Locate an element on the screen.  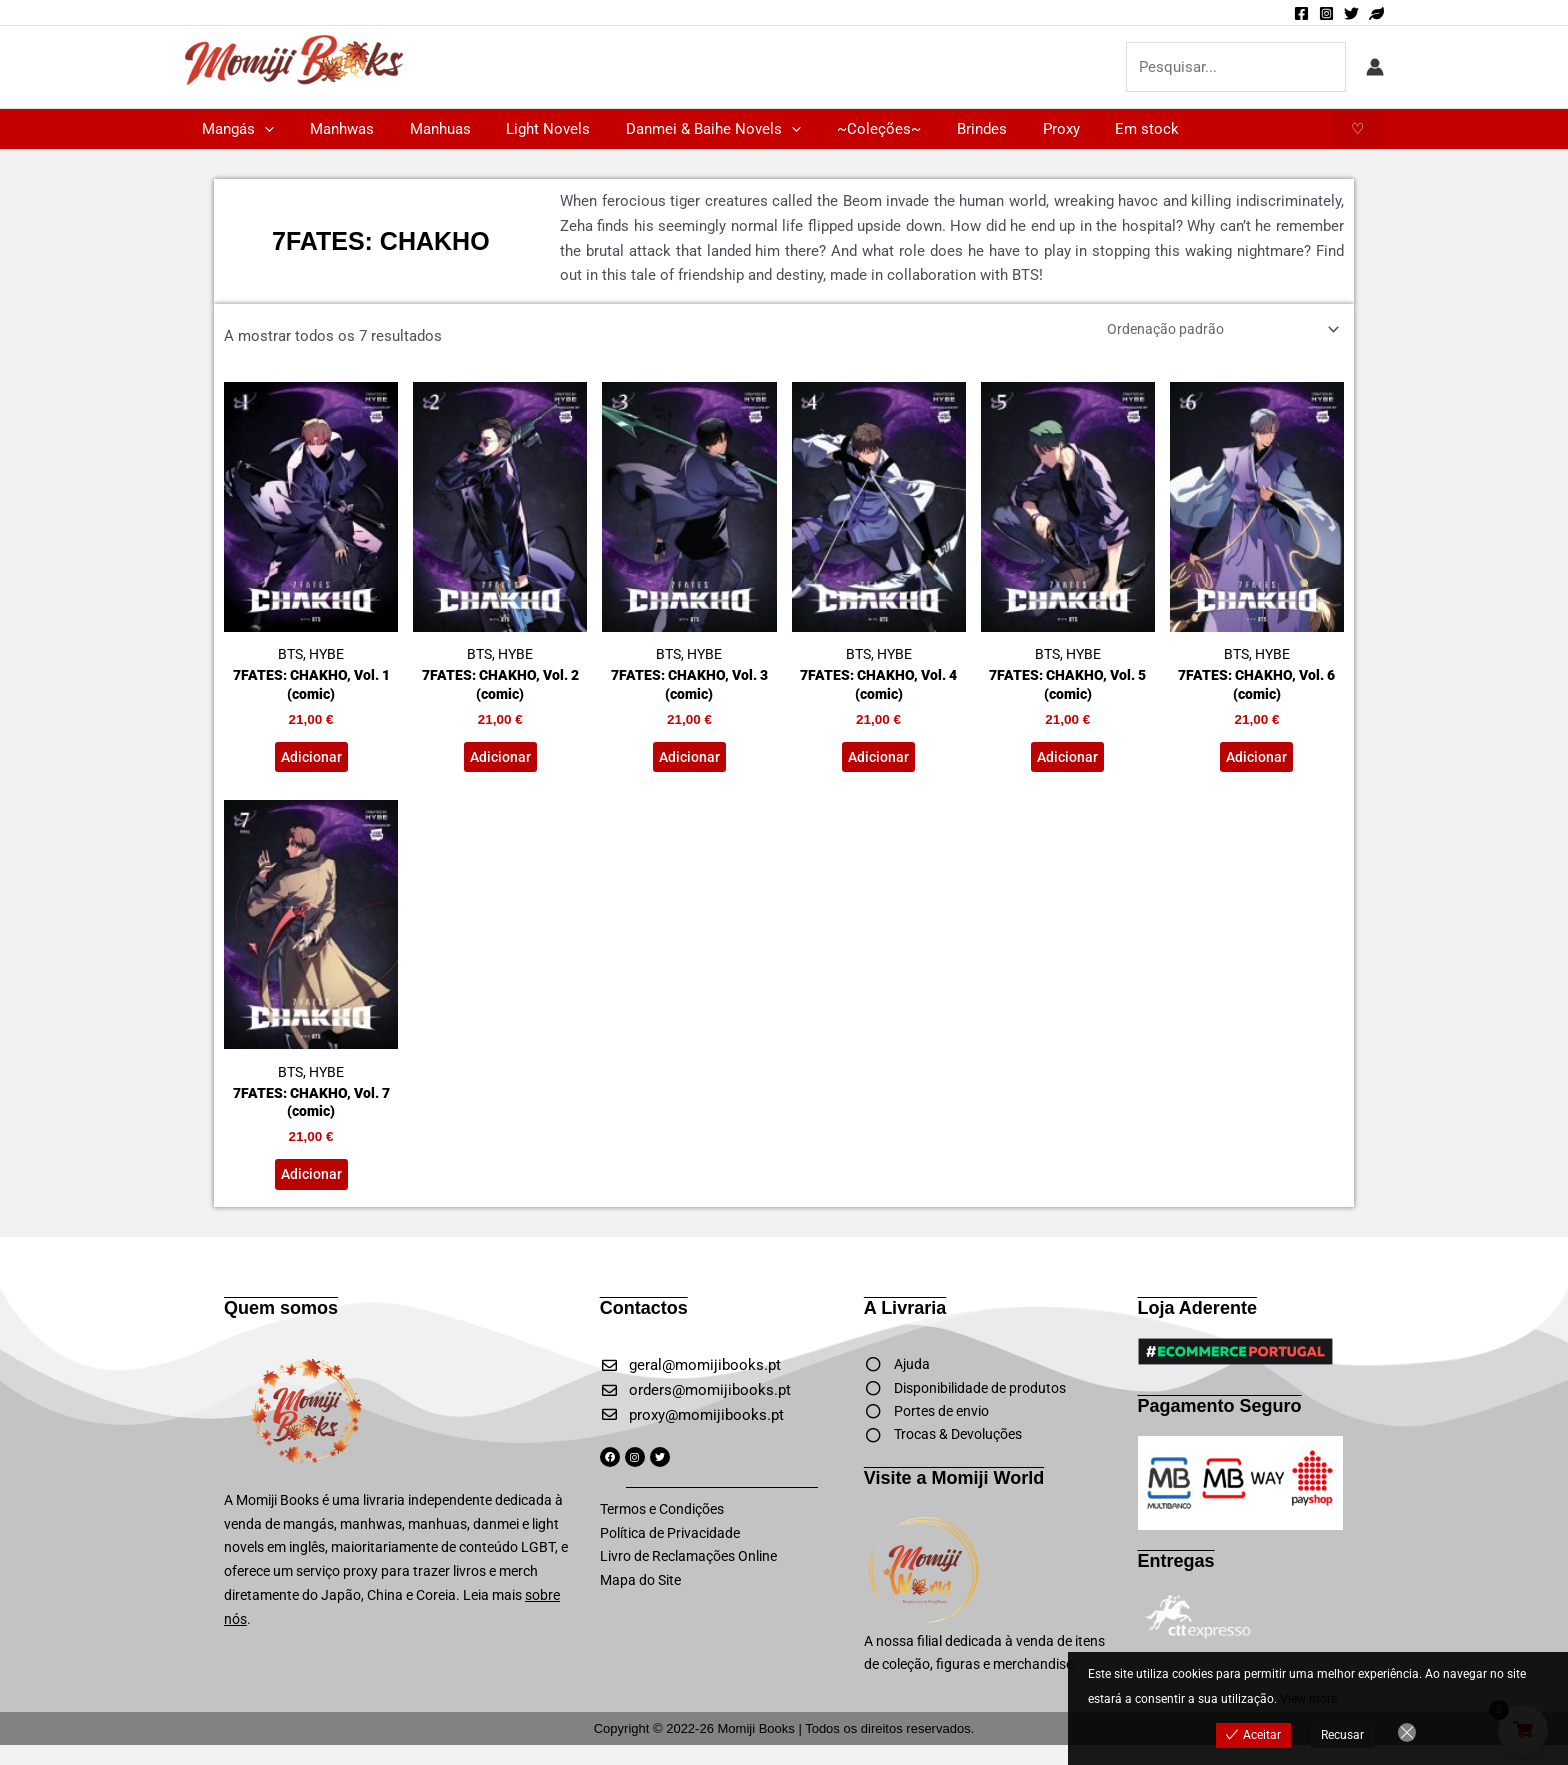
BTS, HYBE is located at coordinates (311, 526).